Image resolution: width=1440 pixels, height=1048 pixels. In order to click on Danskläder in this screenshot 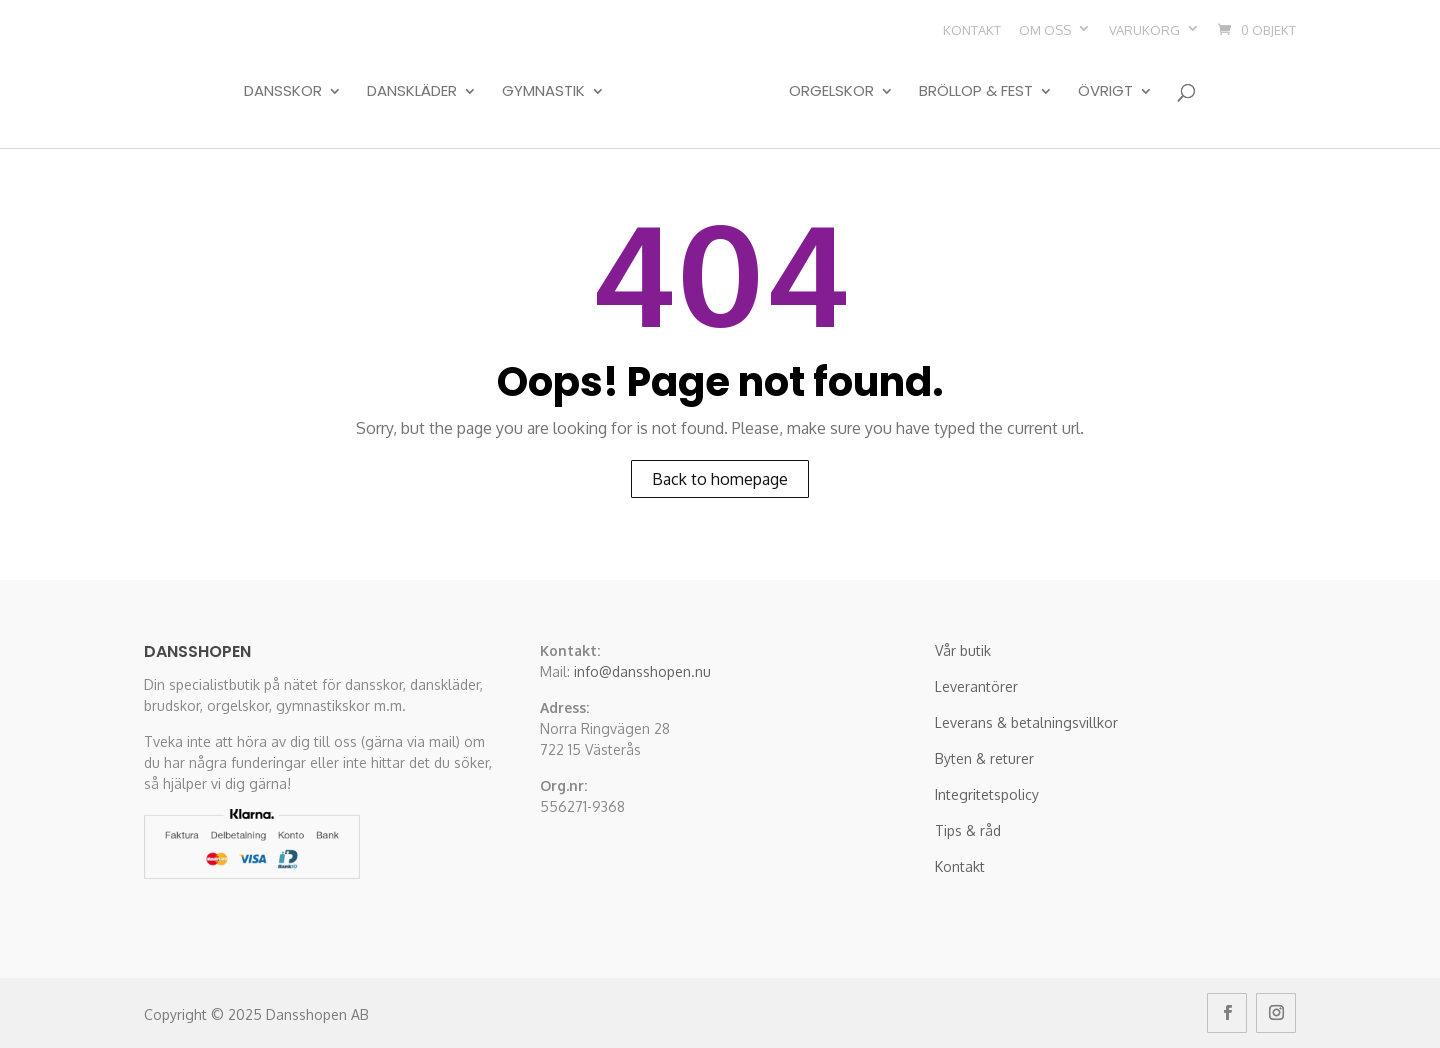, I will do `click(412, 92)`.